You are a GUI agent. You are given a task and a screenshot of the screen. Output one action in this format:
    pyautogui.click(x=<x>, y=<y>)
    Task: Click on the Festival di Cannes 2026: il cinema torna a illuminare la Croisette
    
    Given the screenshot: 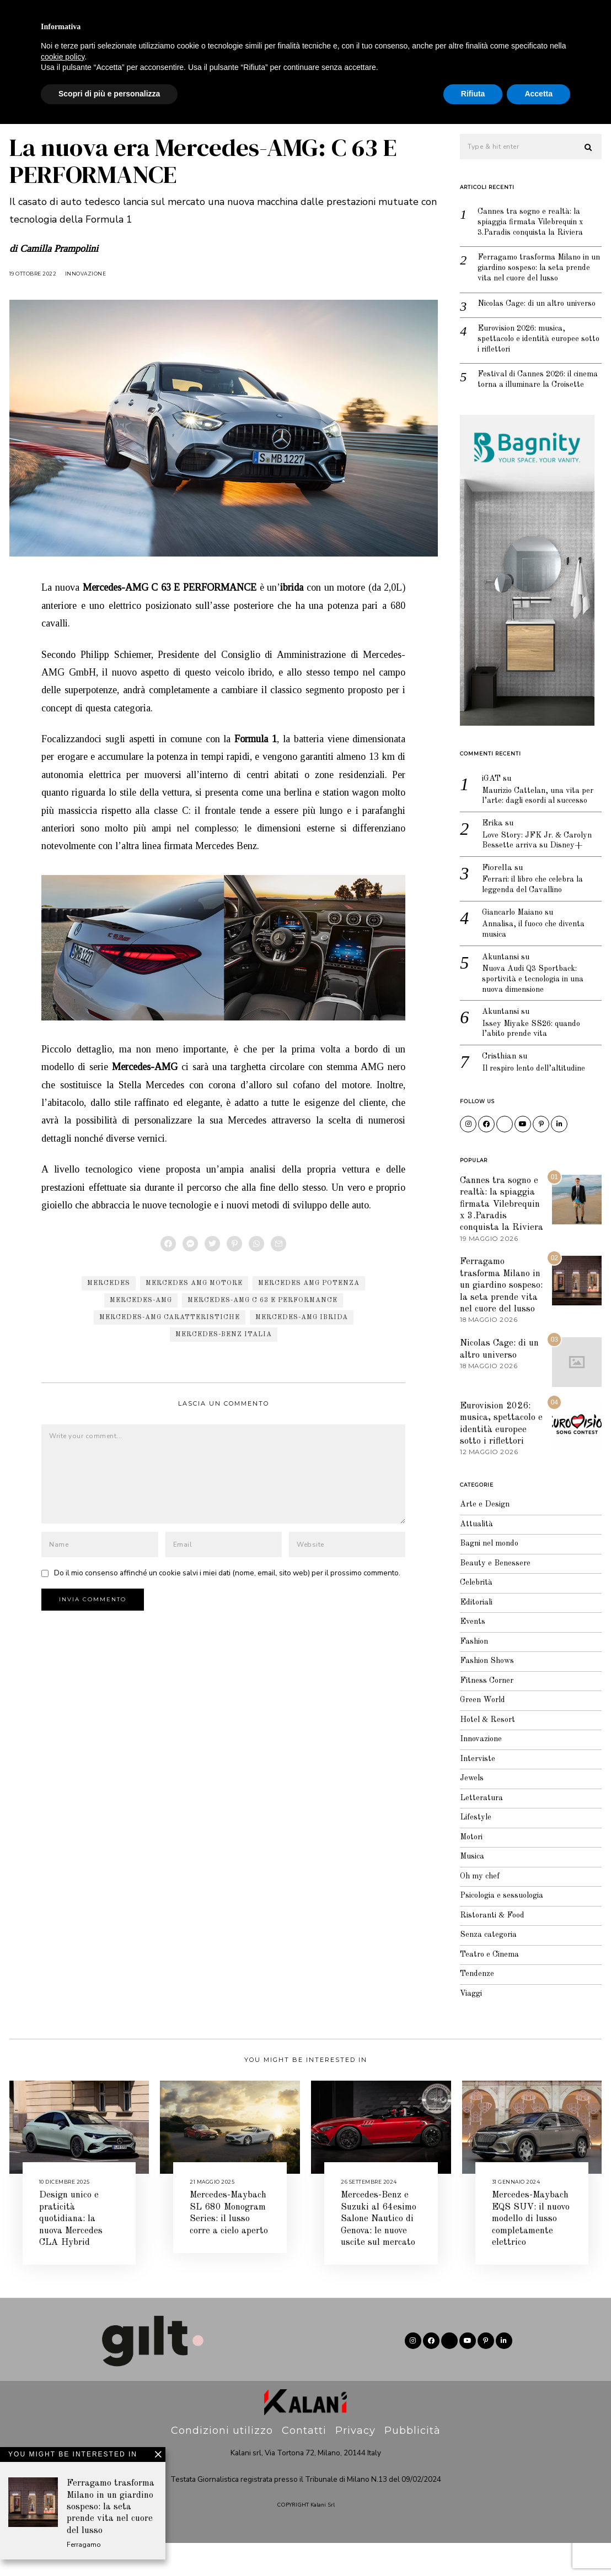 What is the action you would take?
    pyautogui.click(x=531, y=400)
    